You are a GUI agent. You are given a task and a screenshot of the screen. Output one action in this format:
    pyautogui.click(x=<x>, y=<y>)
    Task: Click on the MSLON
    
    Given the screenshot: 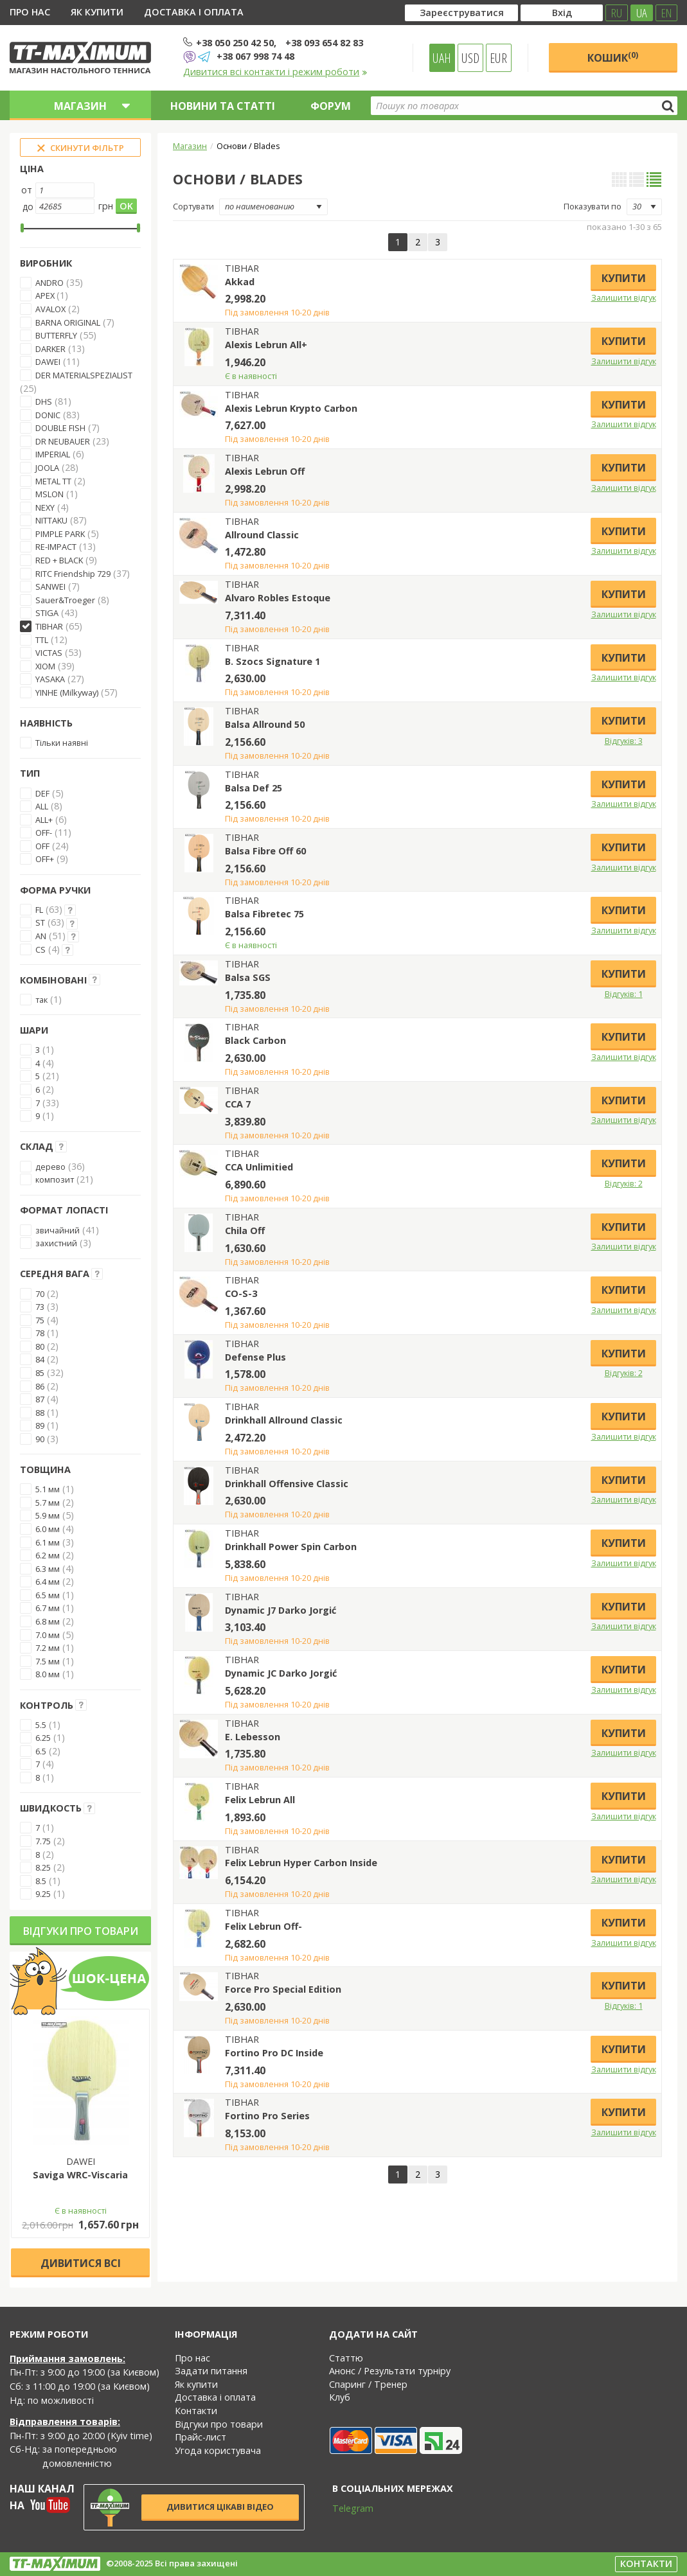 What is the action you would take?
    pyautogui.click(x=49, y=494)
    